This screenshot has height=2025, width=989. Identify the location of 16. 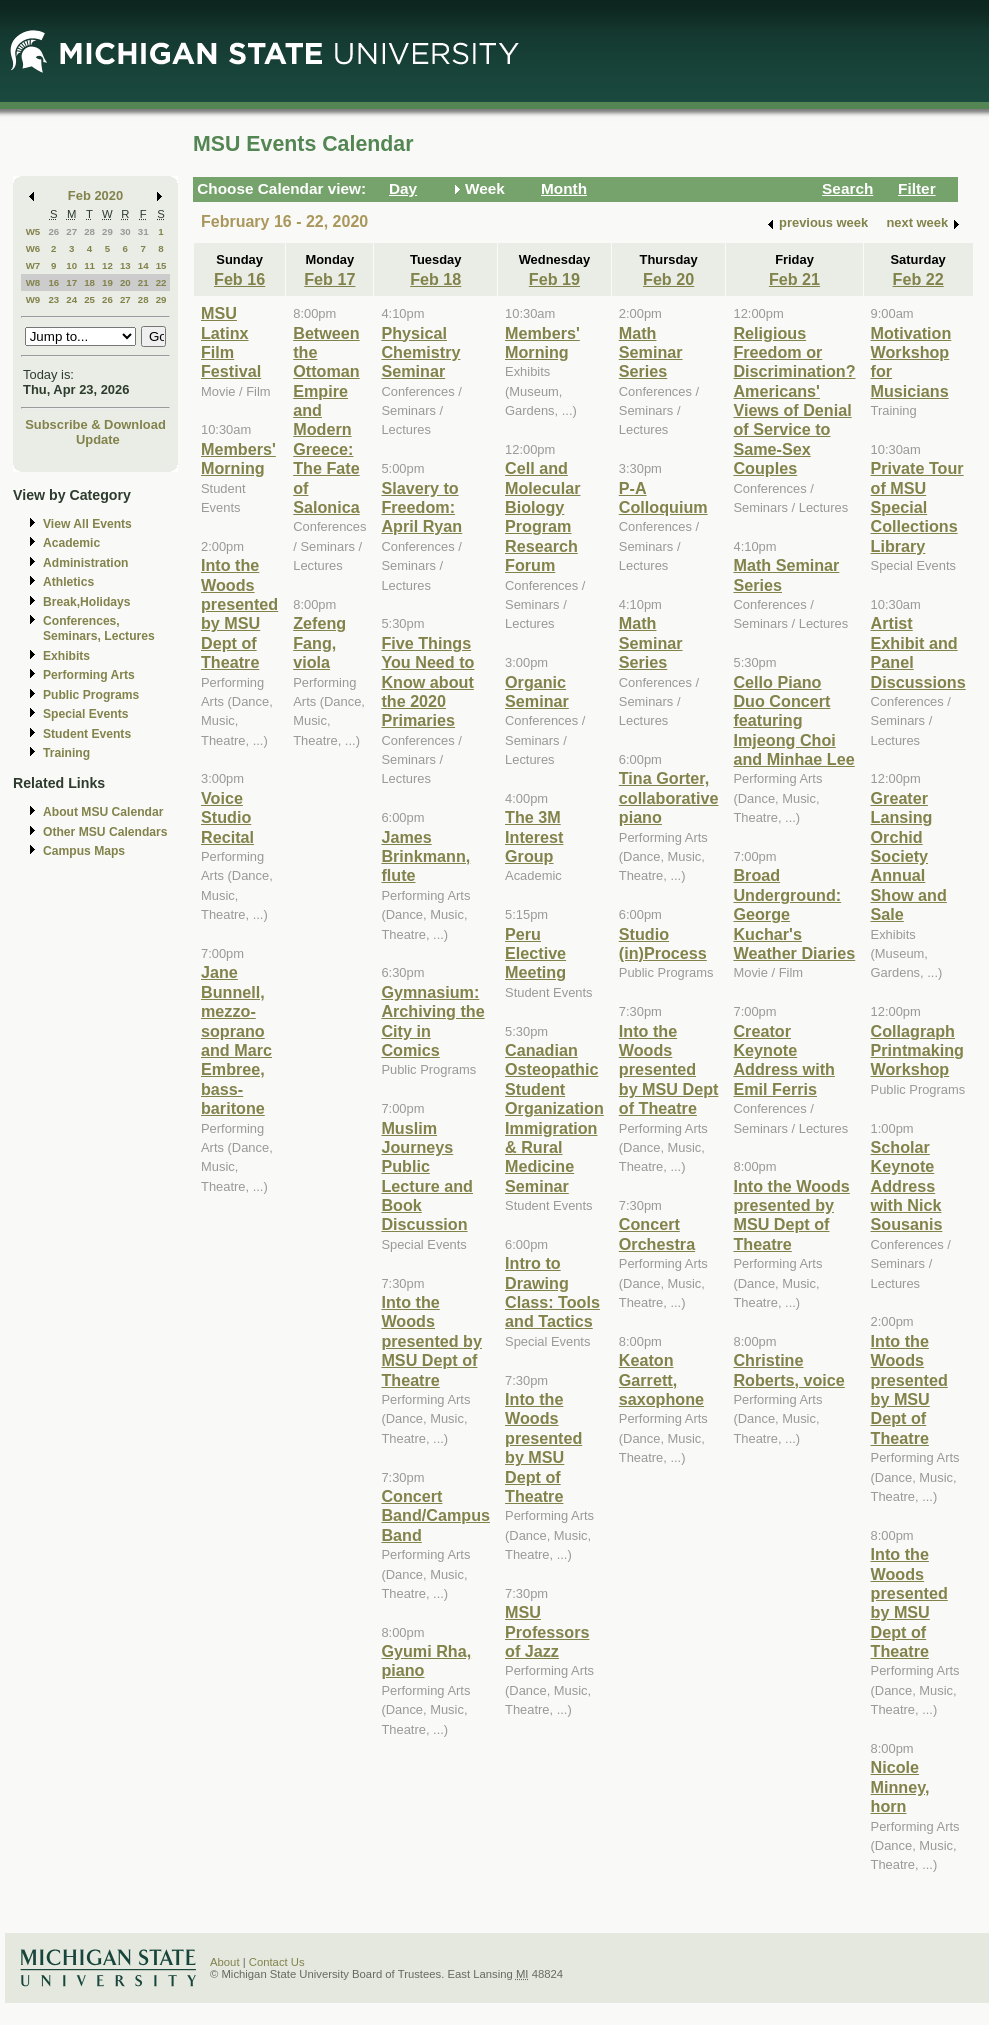
(53, 282).